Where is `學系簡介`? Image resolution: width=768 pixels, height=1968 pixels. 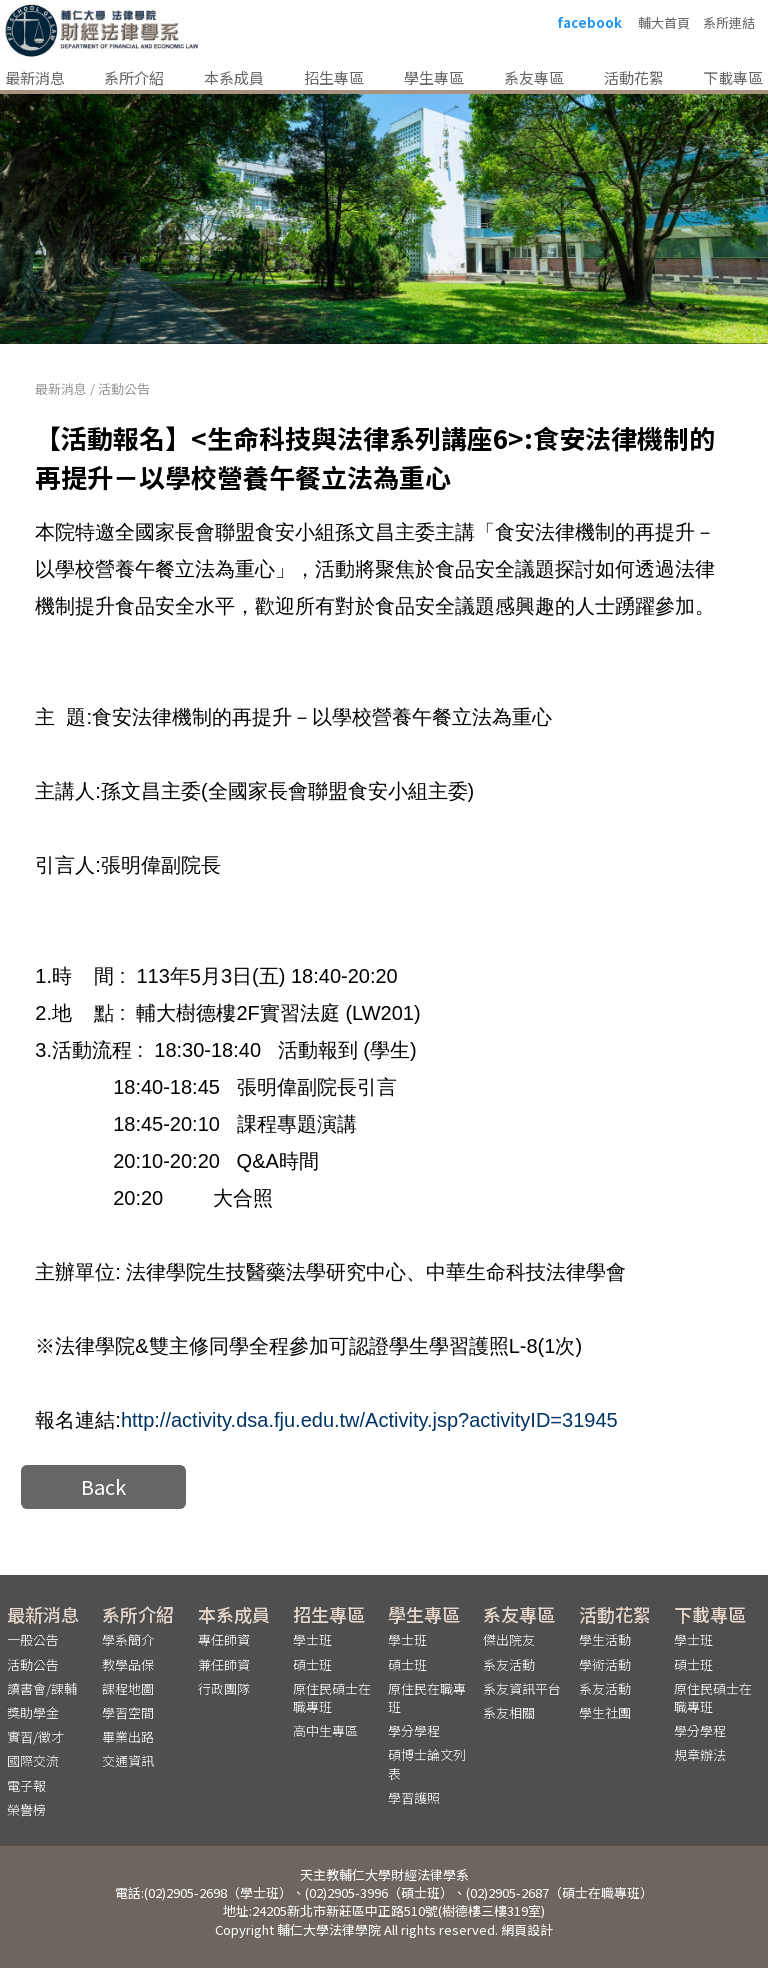 學系簡介 is located at coordinates (128, 1639).